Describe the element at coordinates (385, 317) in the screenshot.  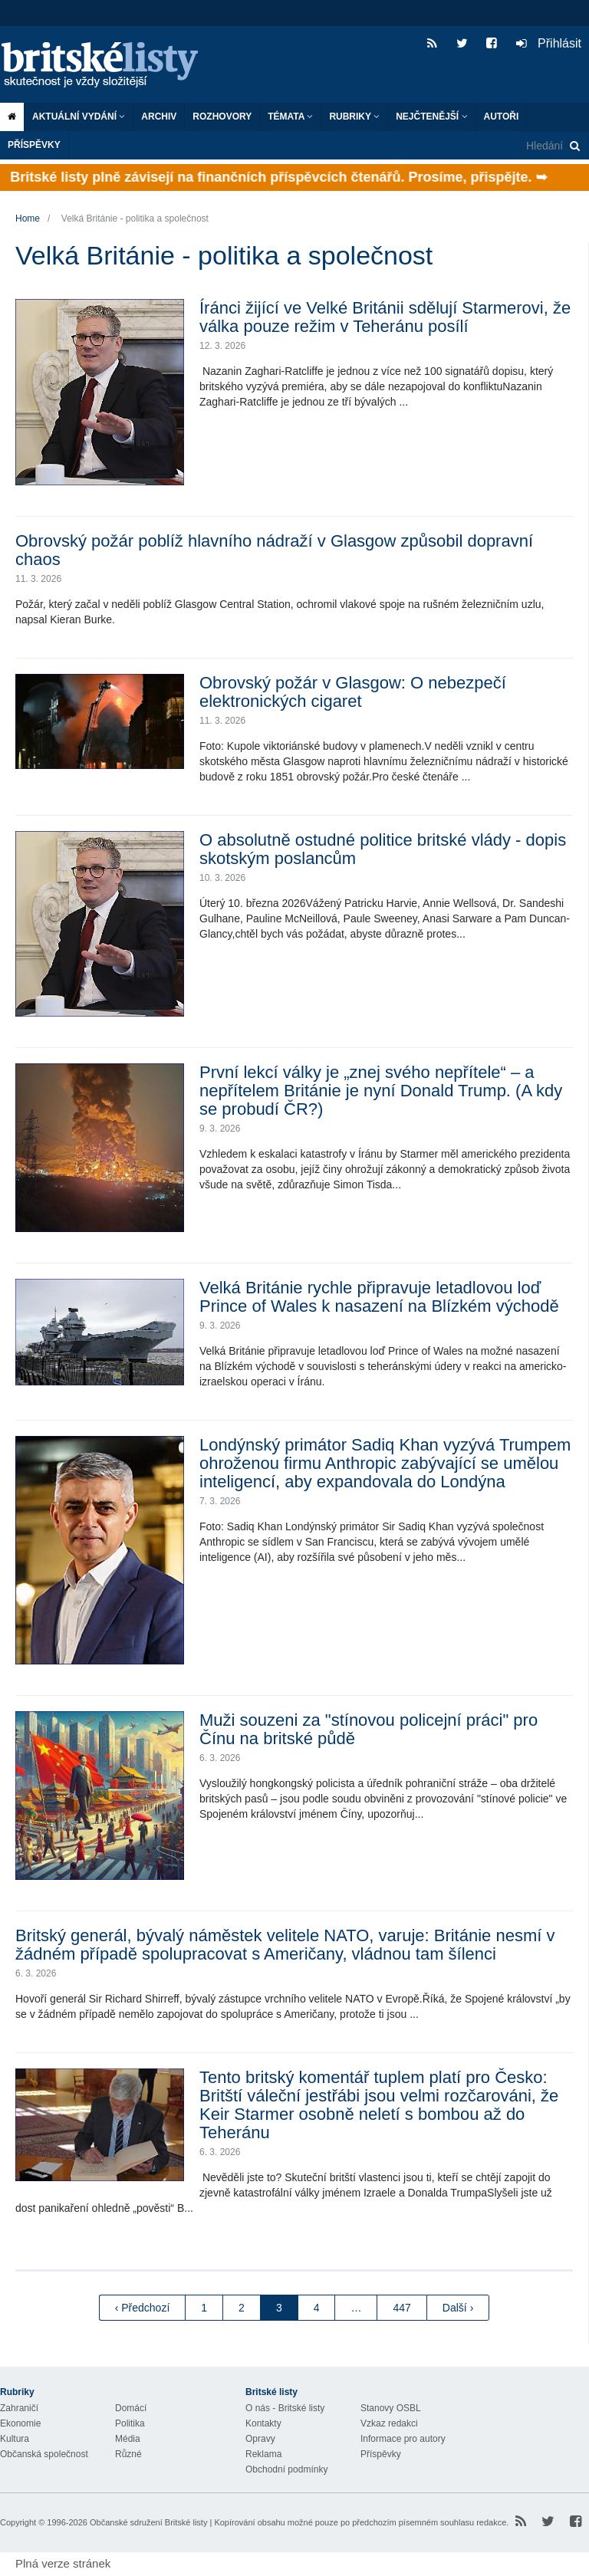
I see `Íránci žijící ve Velké Británii sdělují Starmerovi, že válka pouze režim v Teheránu posílí` at that location.